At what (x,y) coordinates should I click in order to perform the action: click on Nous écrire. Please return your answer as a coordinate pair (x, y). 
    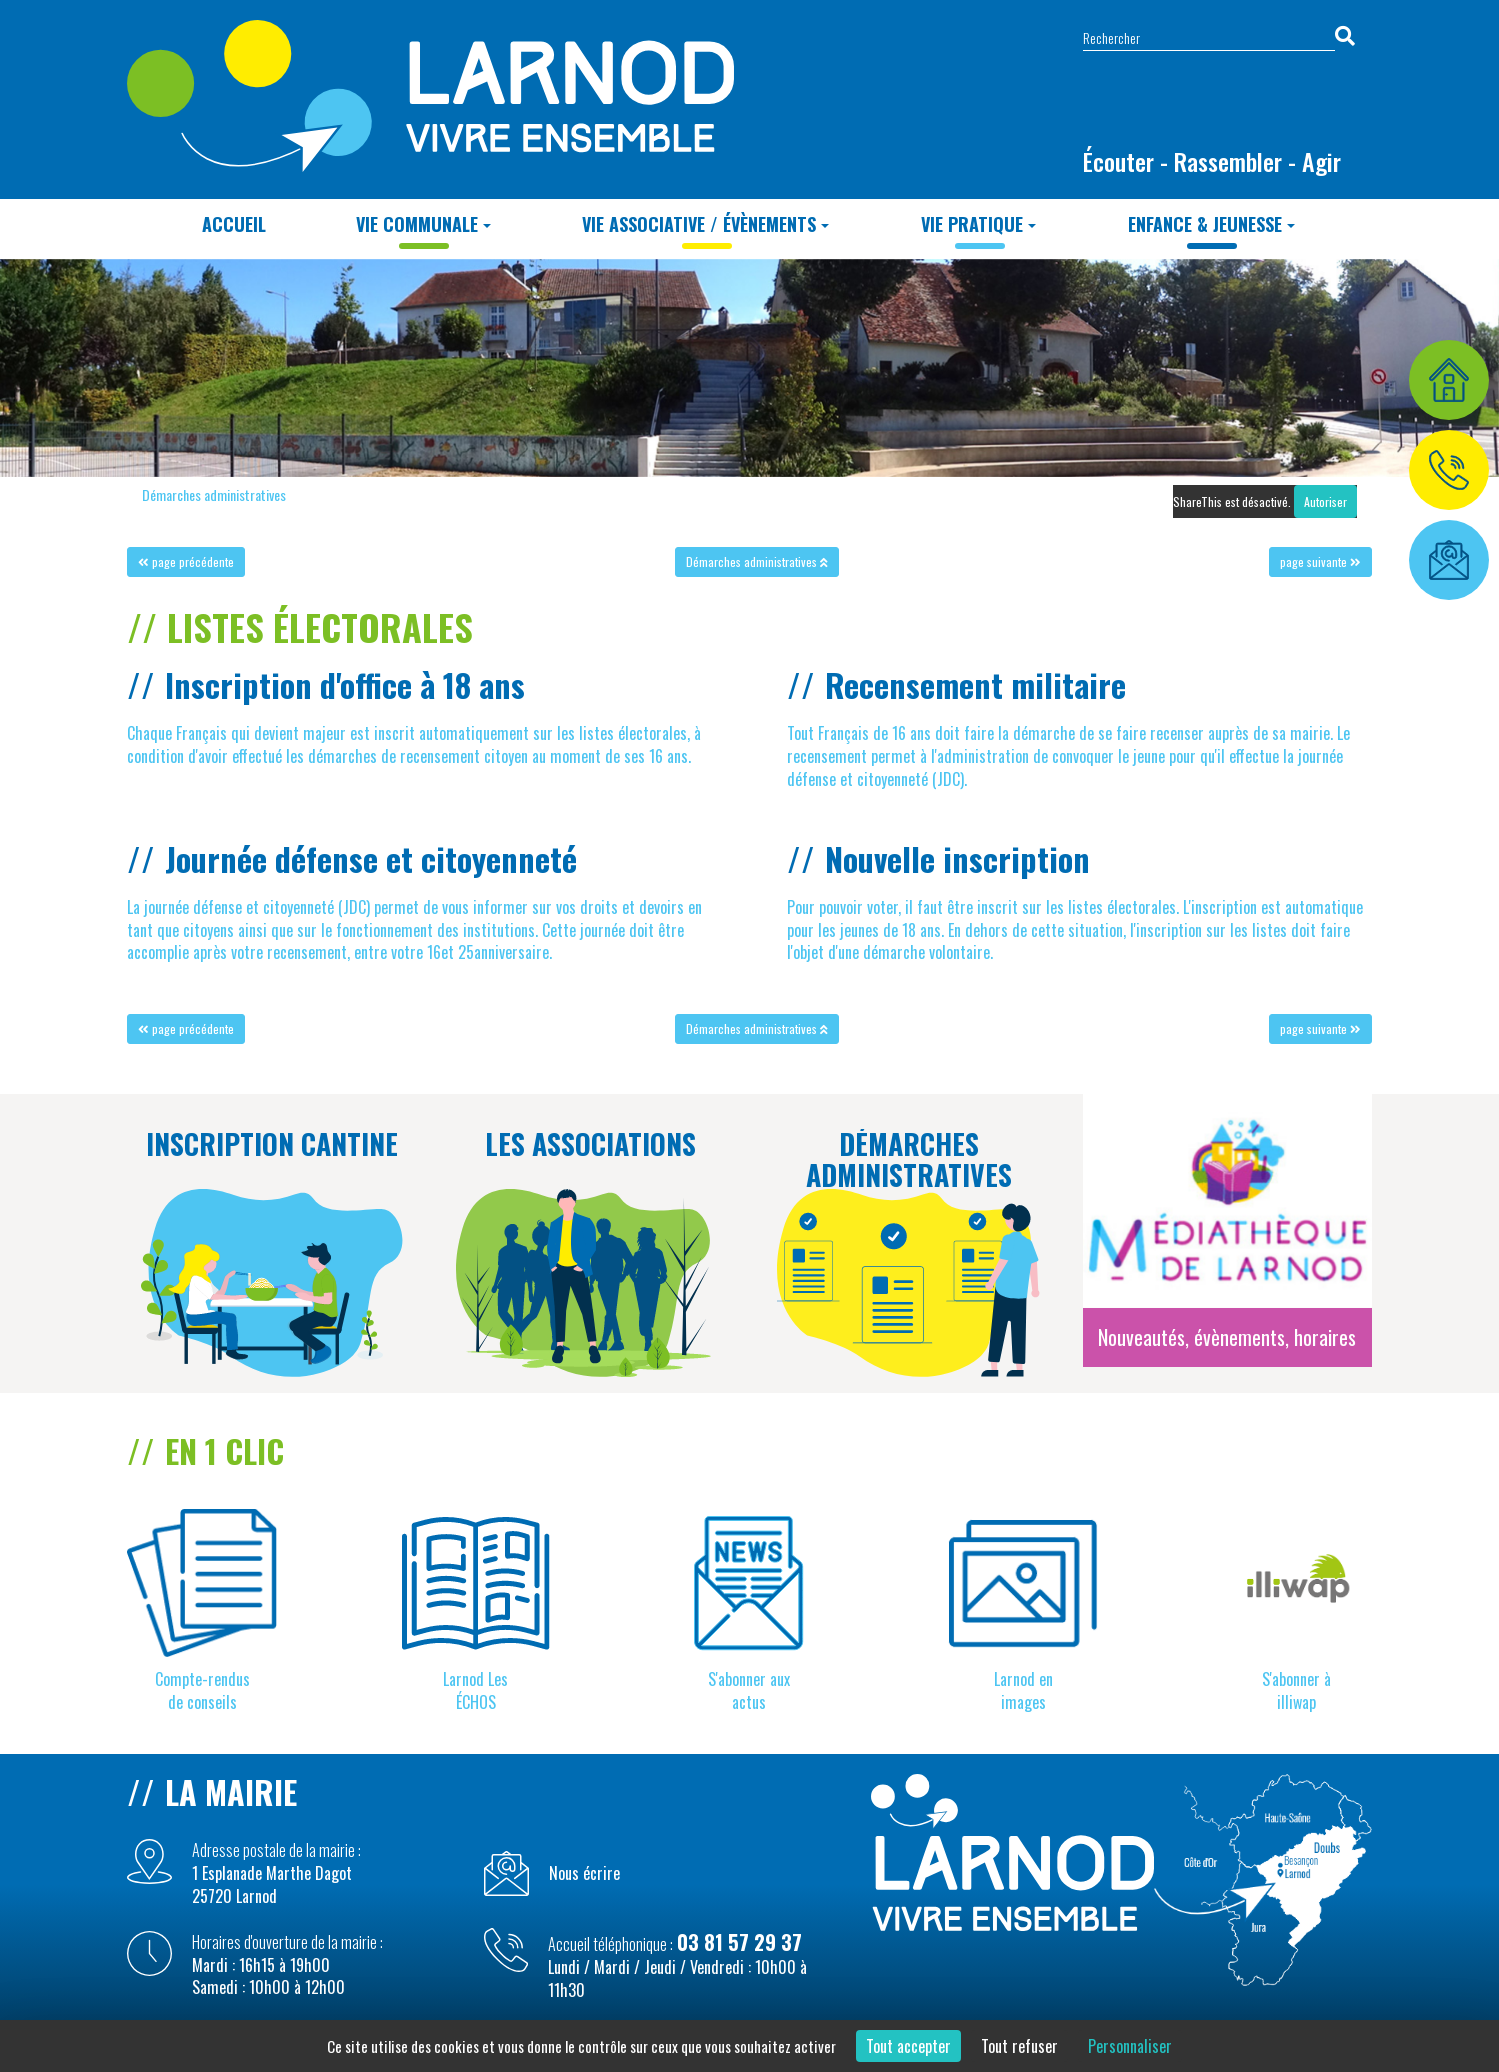
    Looking at the image, I should click on (584, 1873).